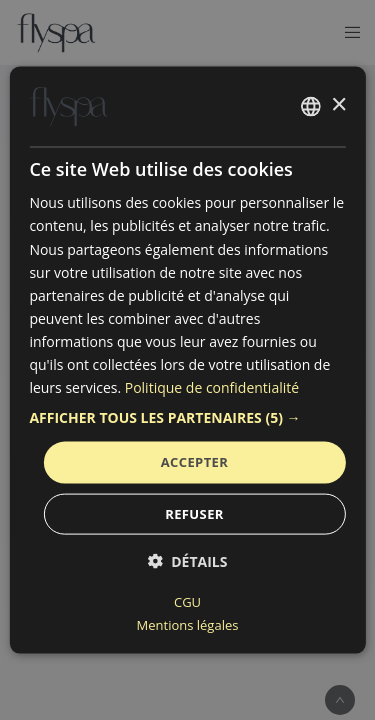  What do you see at coordinates (187, 360) in the screenshot?
I see `[dialog]` at bounding box center [187, 360].